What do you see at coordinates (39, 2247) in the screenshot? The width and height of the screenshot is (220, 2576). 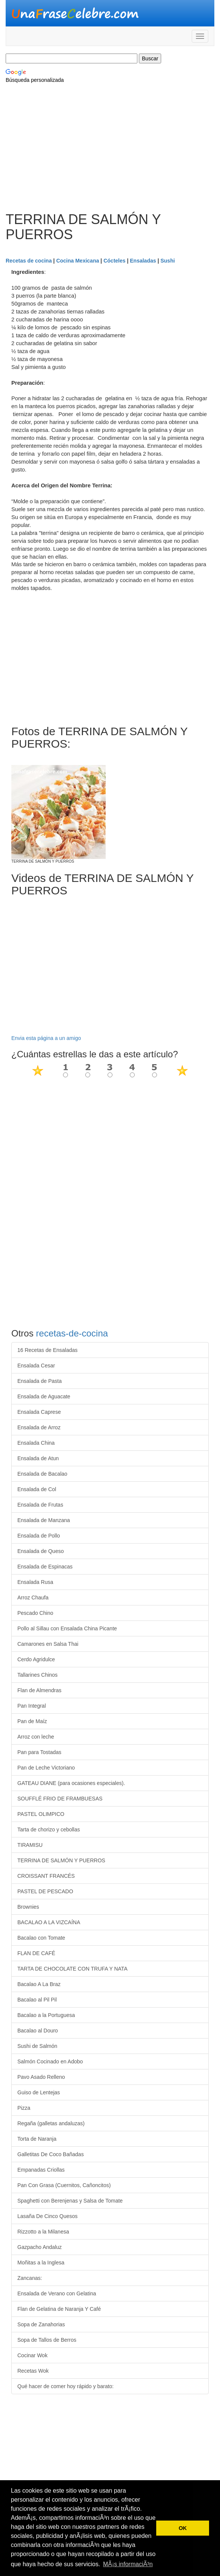 I see `Gazpacho Andaluz` at bounding box center [39, 2247].